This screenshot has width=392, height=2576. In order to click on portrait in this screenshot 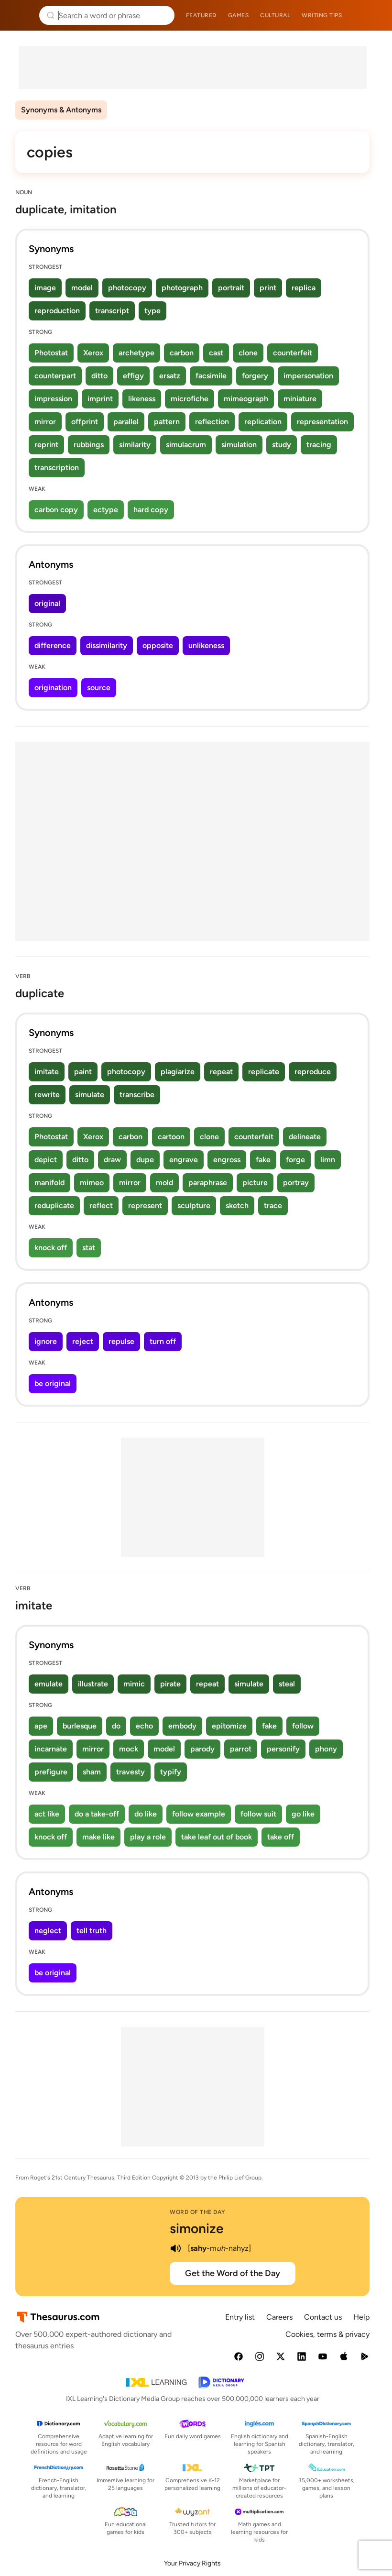, I will do `click(231, 287)`.